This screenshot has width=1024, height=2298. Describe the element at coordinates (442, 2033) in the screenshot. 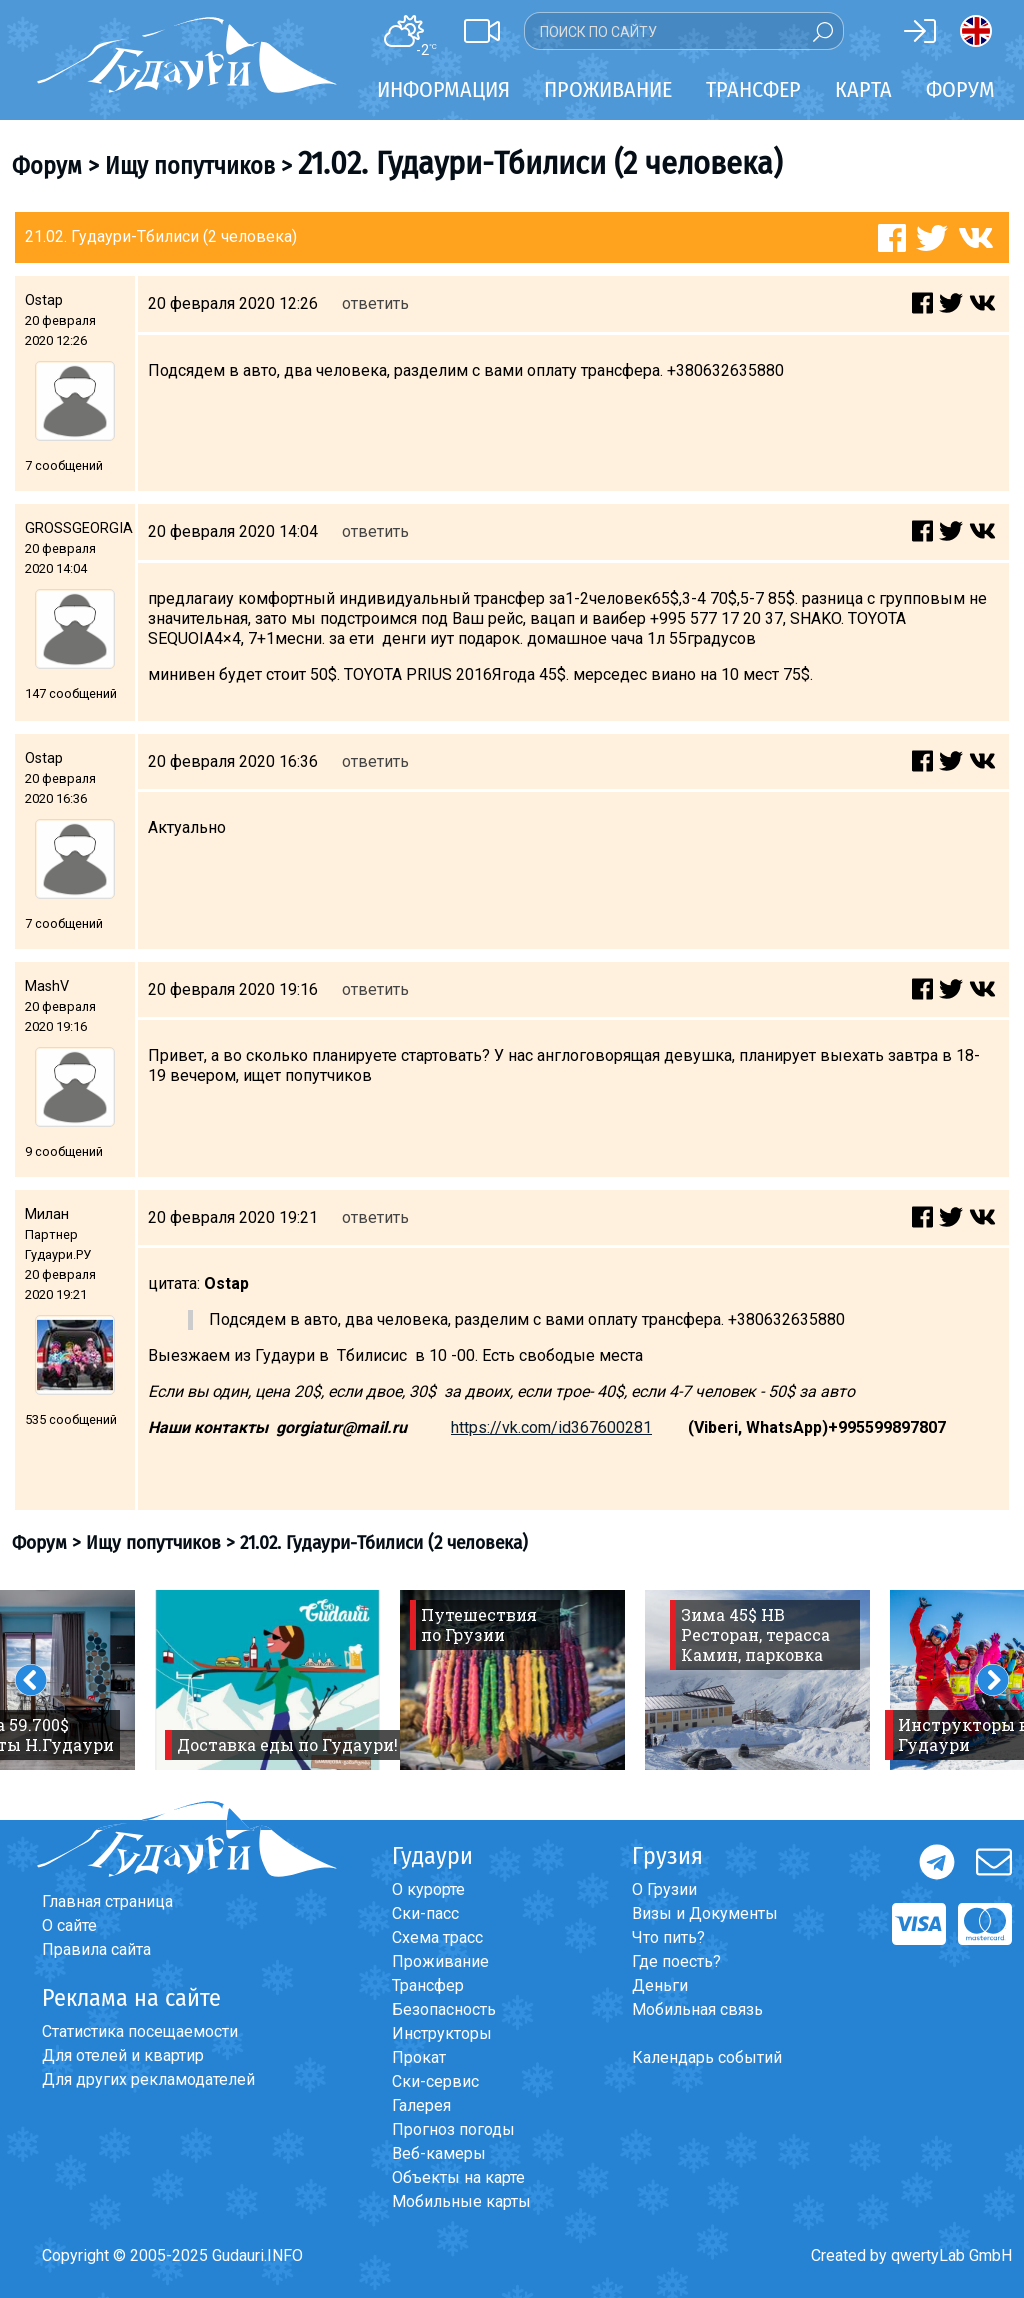

I see `Инструкторы` at that location.